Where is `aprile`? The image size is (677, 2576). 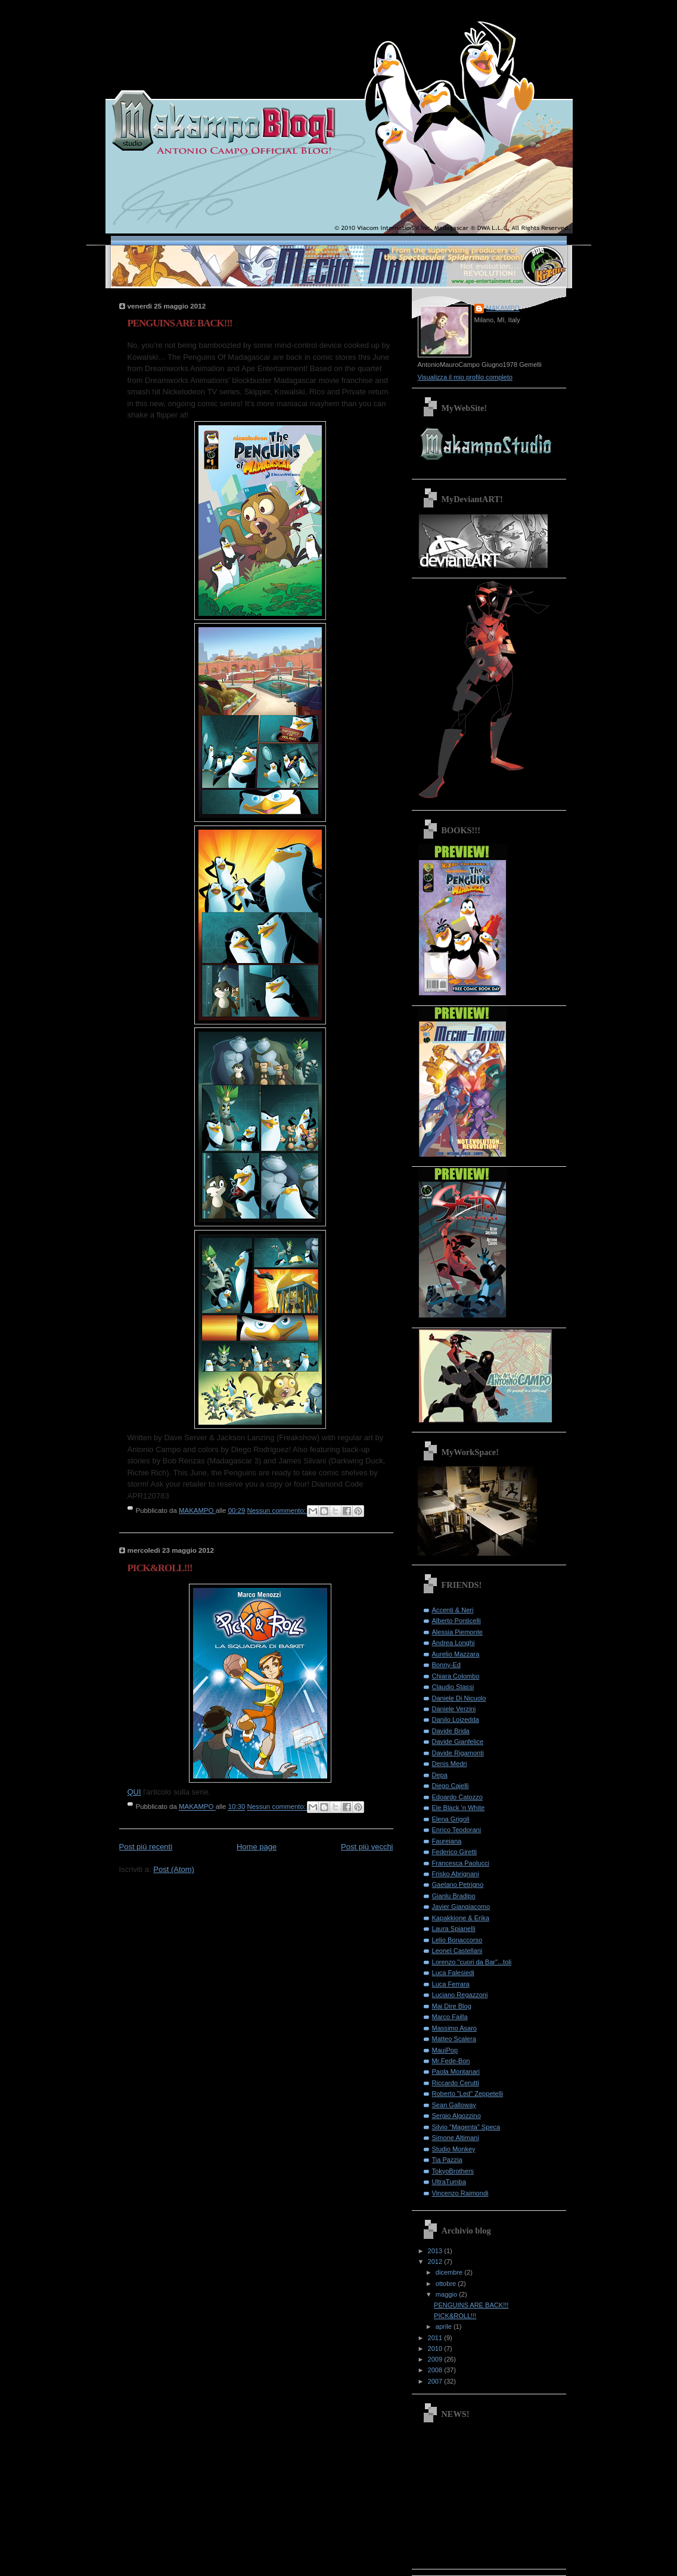 aprile is located at coordinates (445, 2326).